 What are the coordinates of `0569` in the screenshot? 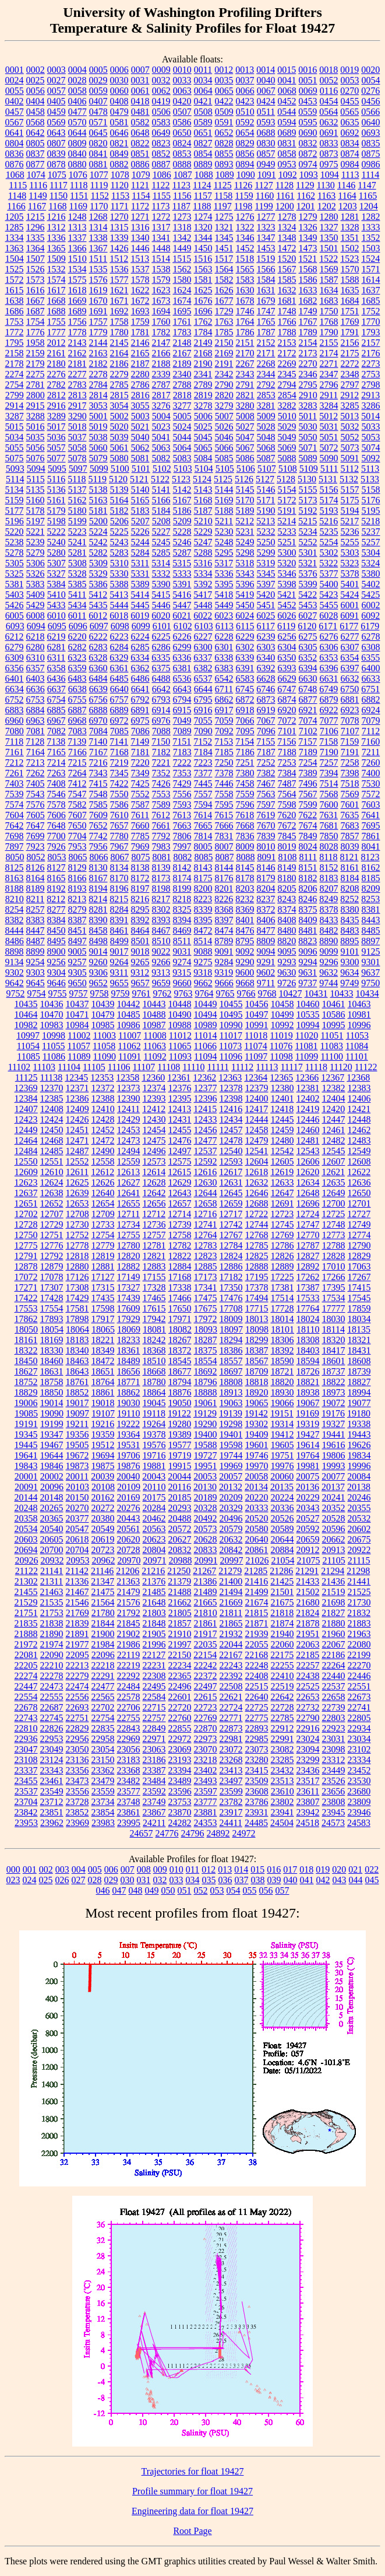 It's located at (56, 122).